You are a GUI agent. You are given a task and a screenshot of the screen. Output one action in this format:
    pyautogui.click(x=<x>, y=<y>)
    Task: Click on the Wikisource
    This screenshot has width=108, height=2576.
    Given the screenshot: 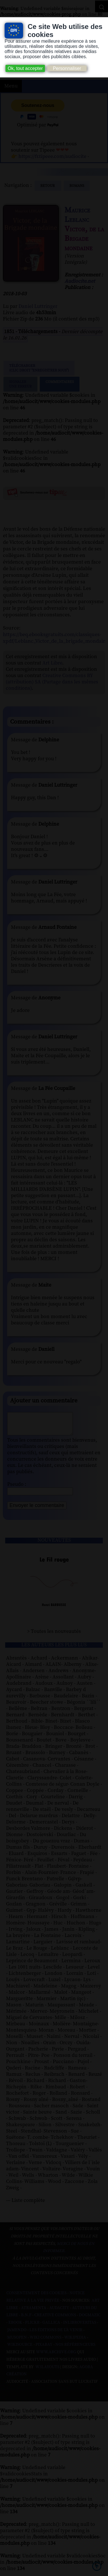 What is the action you would take?
    pyautogui.click(x=20, y=2349)
    